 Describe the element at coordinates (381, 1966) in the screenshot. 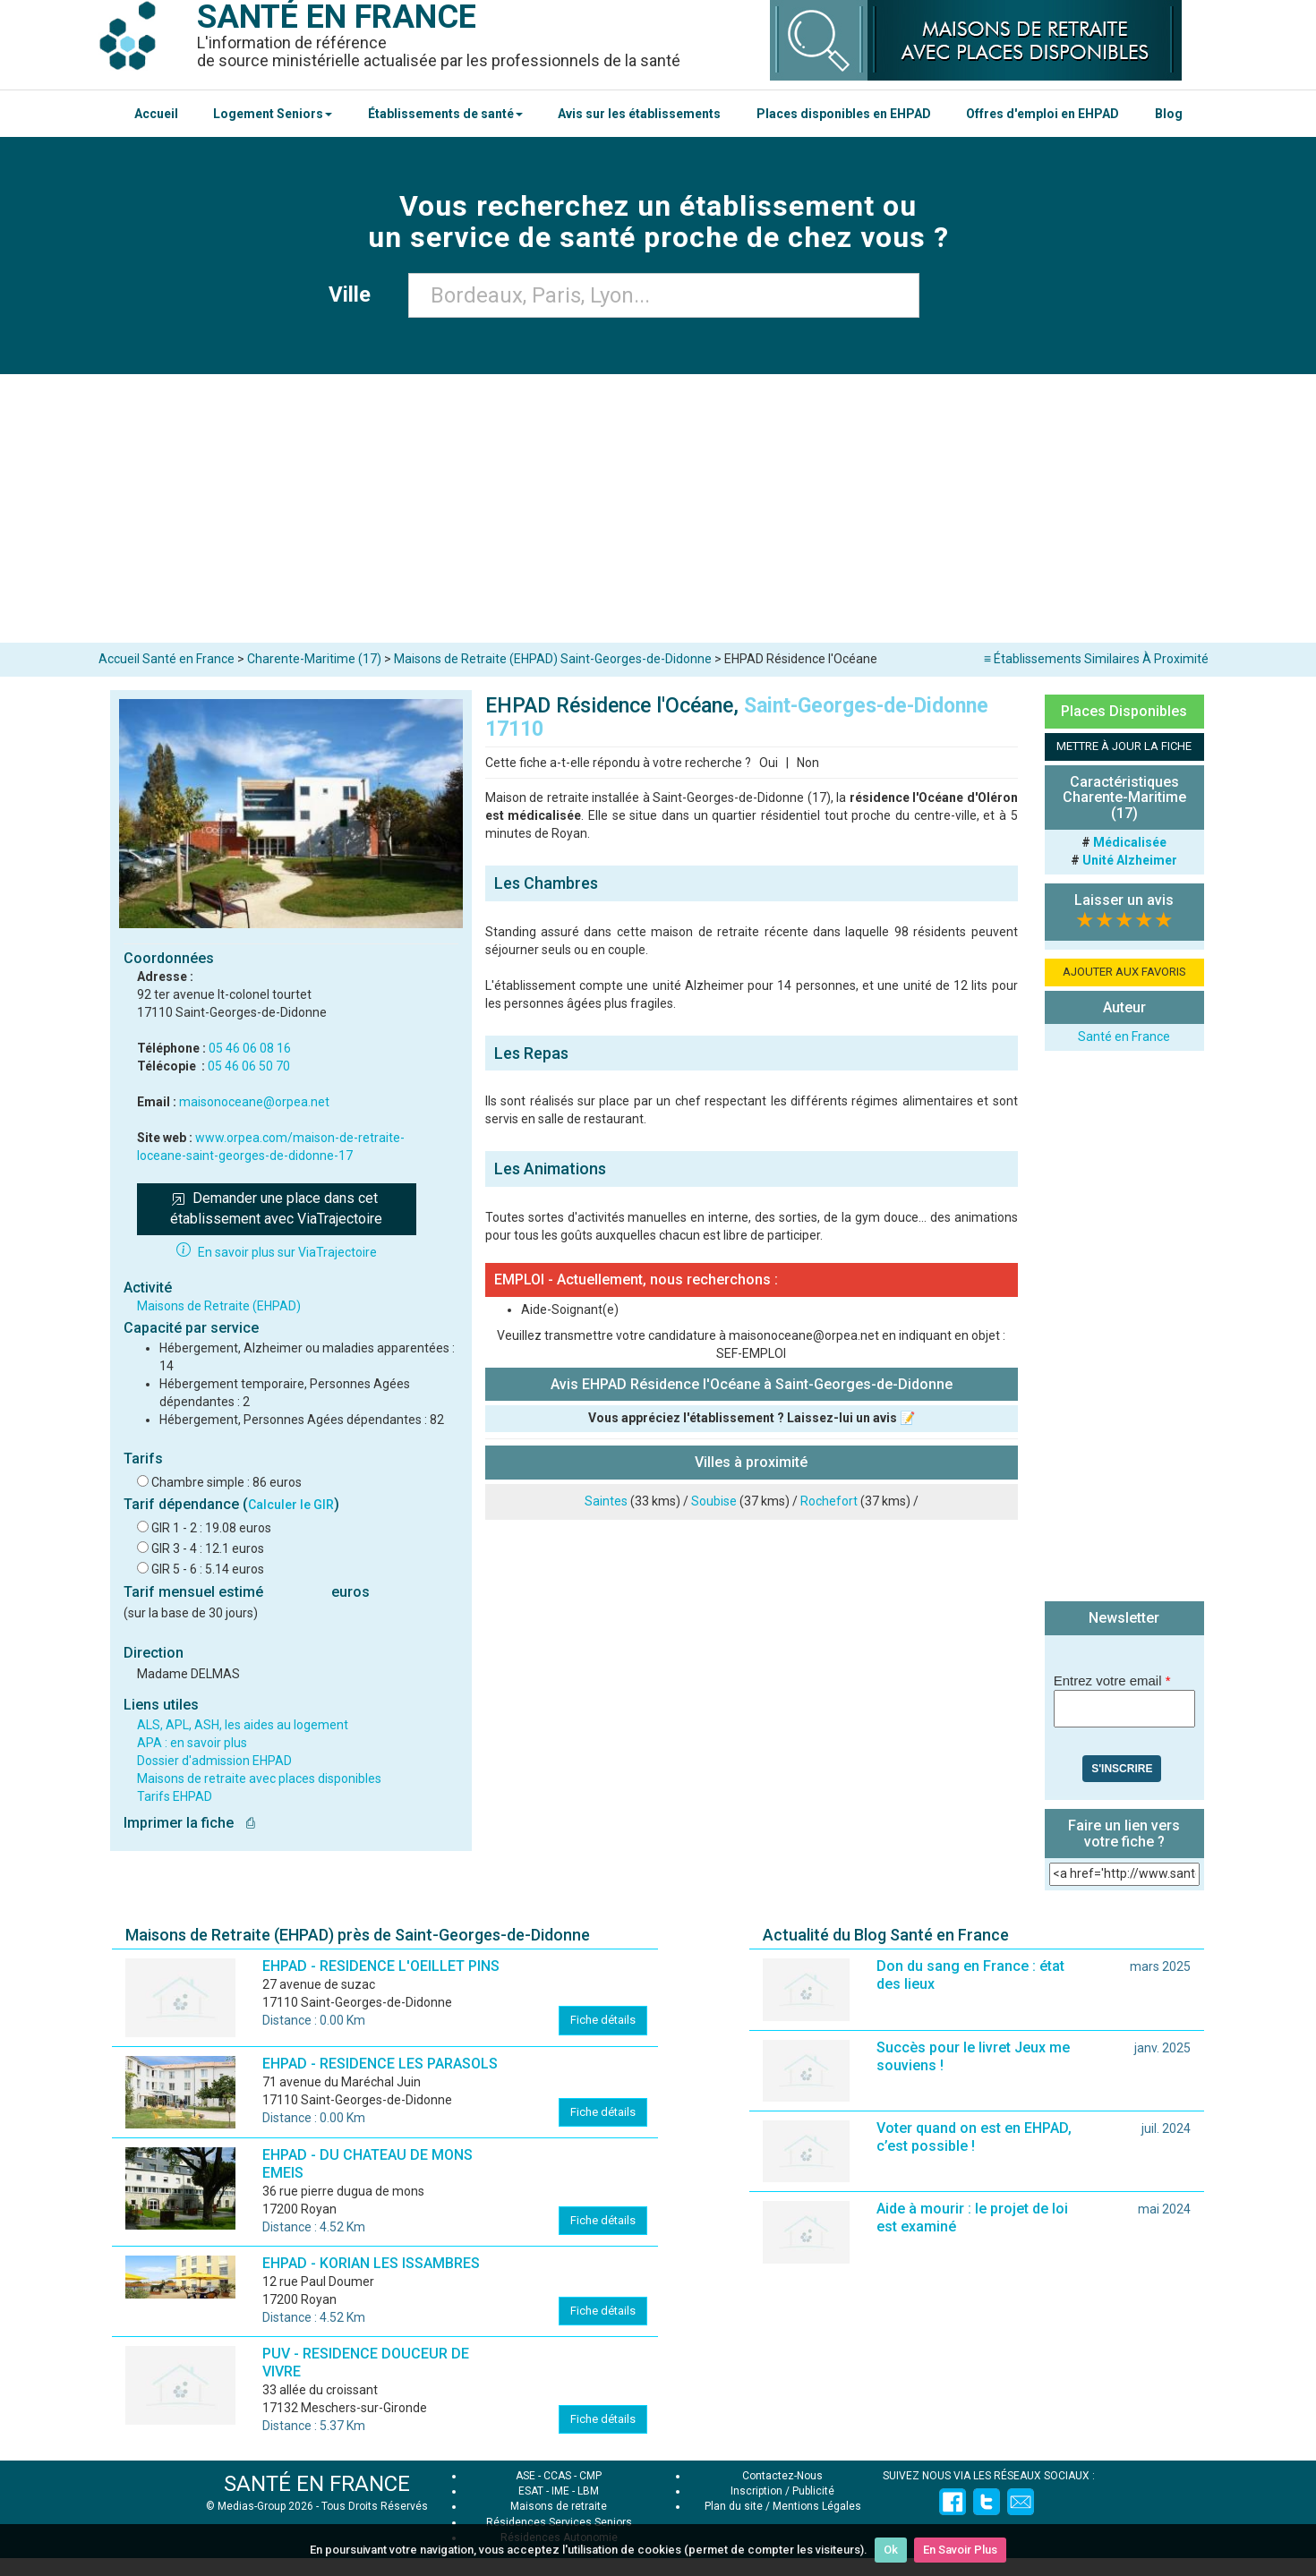

I see `EHPAD - RESIDENCE L'OEILLET PINS` at that location.